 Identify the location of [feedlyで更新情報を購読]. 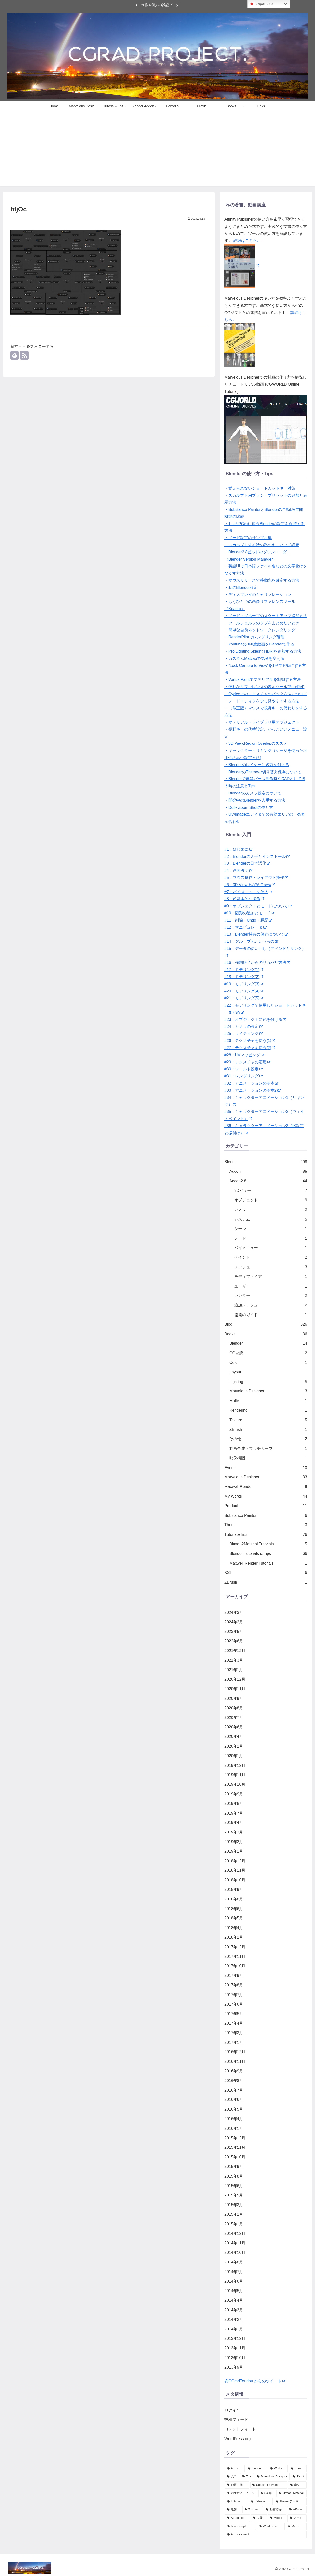
(14, 355).